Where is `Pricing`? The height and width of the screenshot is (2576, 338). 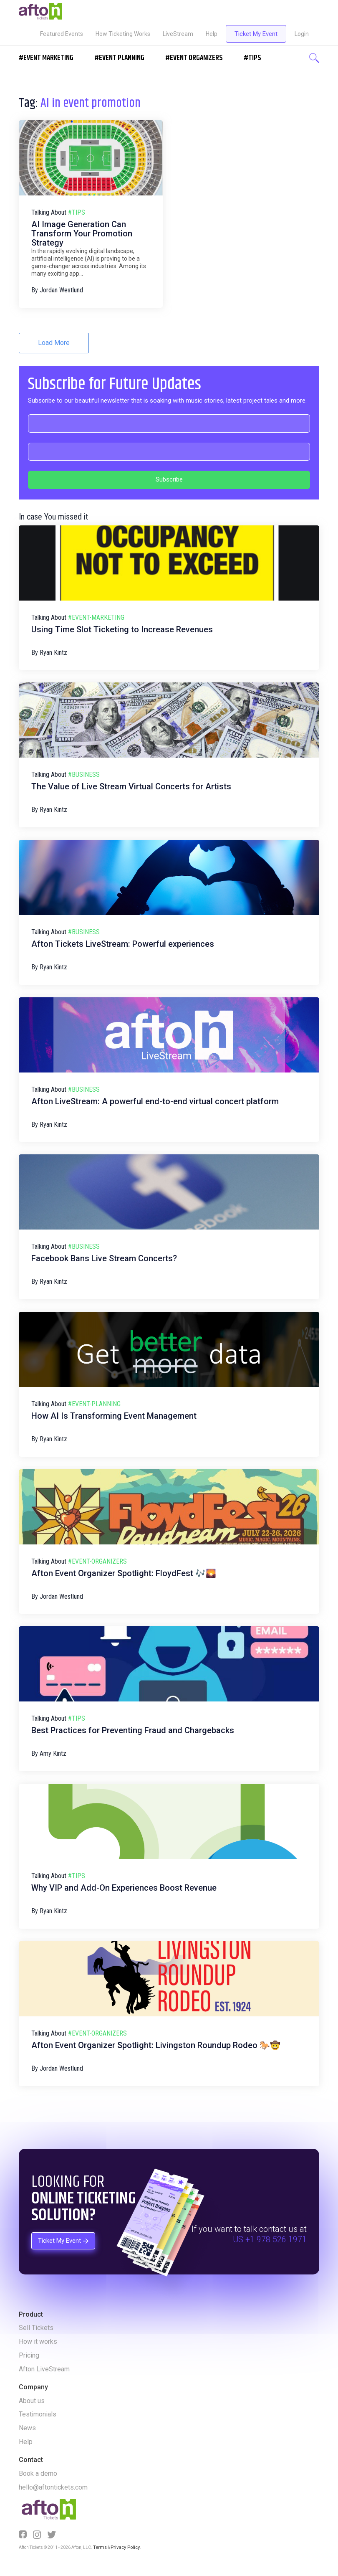
Pricing is located at coordinates (29, 2355).